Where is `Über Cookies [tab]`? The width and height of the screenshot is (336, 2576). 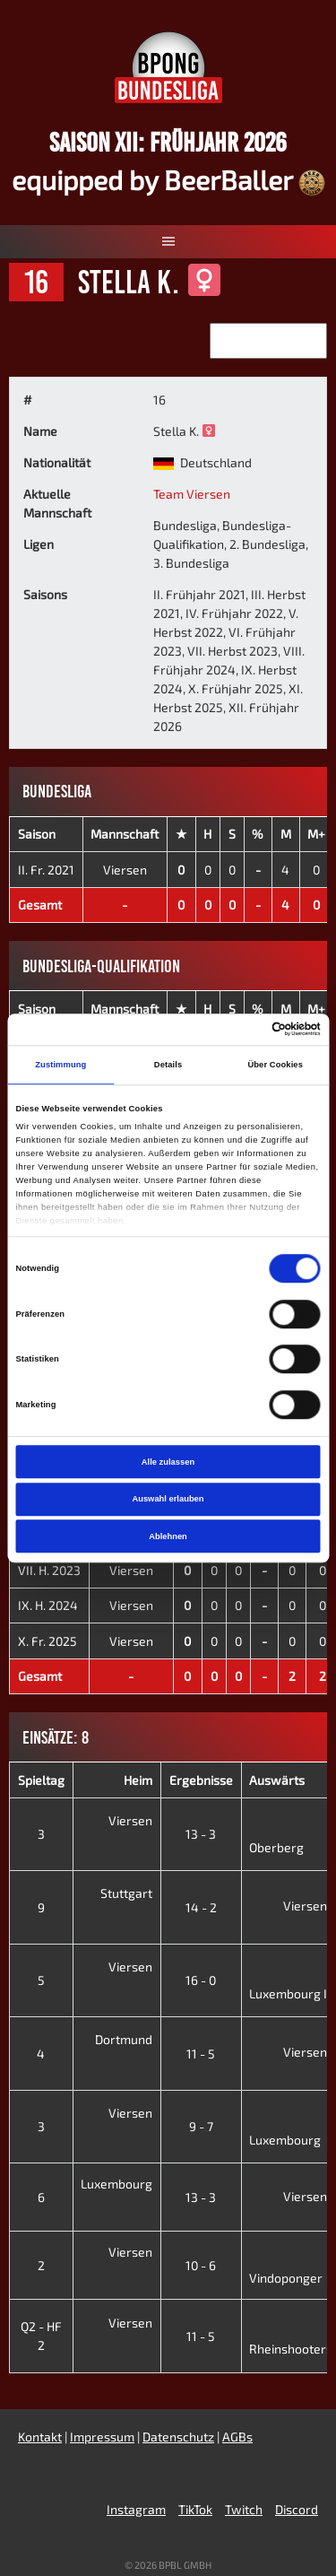
Über Cookies [tab] is located at coordinates (275, 1064).